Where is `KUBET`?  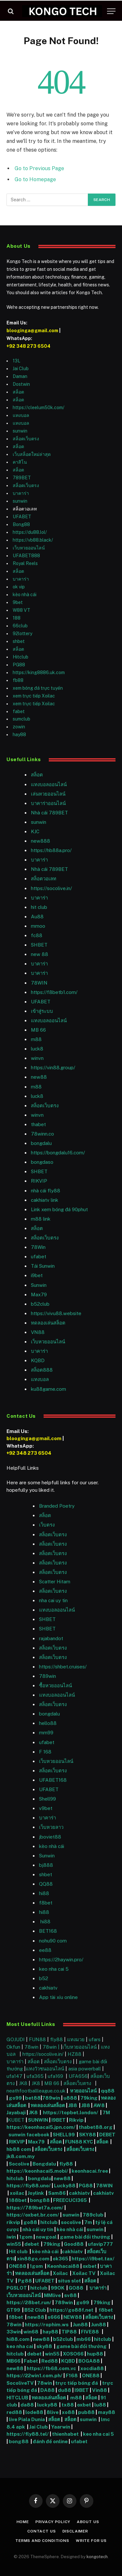 KUBET is located at coordinates (16, 2120).